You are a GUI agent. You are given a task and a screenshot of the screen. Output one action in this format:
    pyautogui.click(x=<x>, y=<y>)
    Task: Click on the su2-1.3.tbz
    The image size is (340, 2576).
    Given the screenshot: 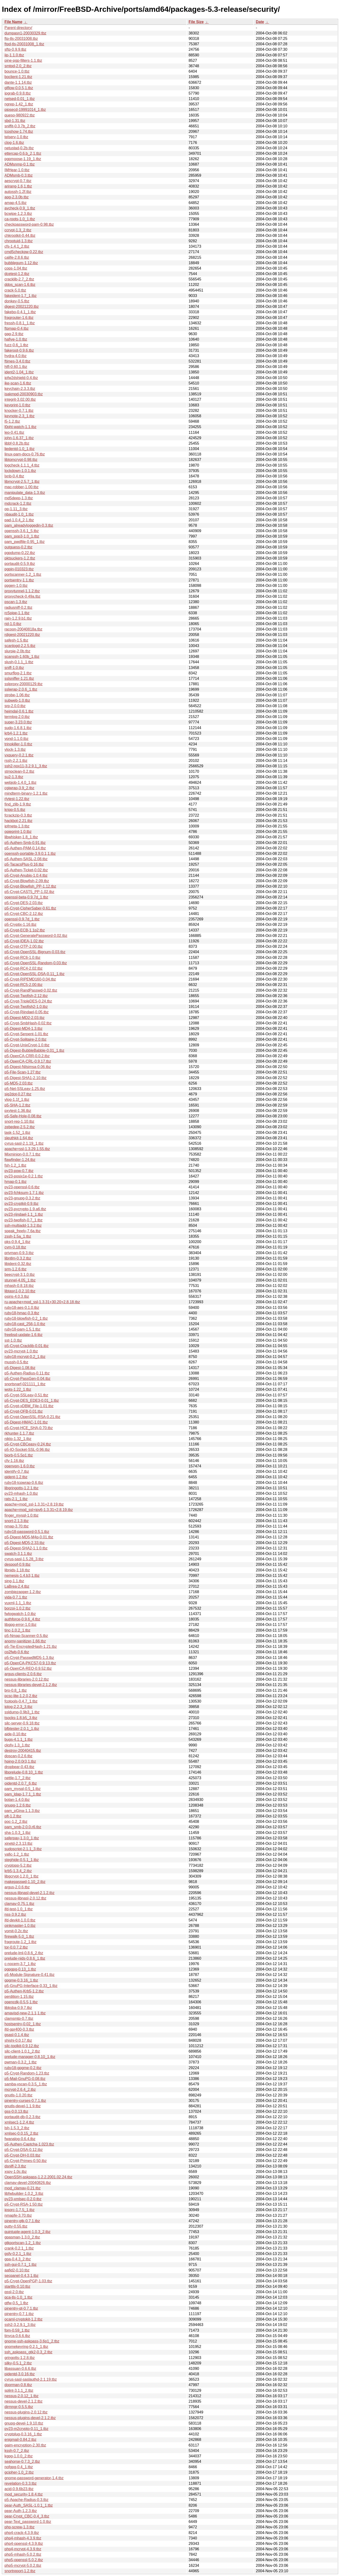 What is the action you would take?
    pyautogui.click(x=13, y=777)
    